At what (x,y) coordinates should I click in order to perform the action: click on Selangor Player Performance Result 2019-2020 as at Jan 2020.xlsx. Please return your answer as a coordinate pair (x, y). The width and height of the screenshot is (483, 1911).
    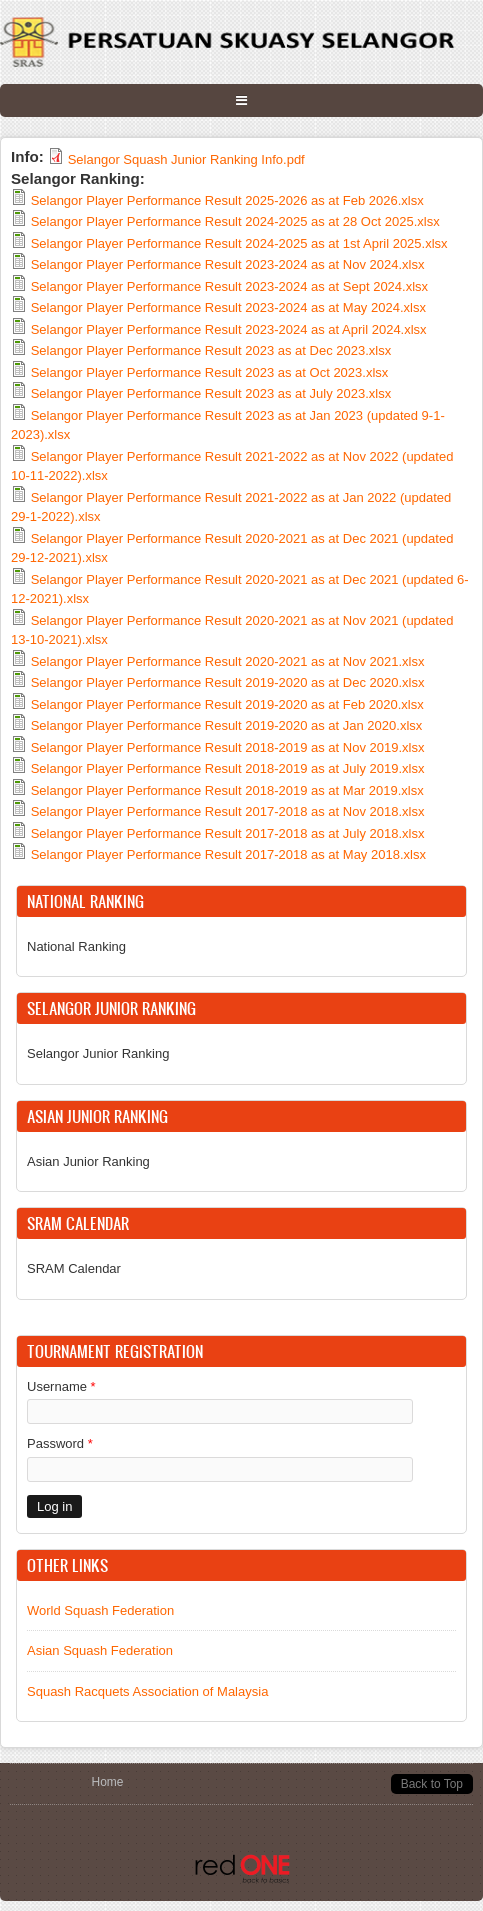
    Looking at the image, I should click on (227, 725).